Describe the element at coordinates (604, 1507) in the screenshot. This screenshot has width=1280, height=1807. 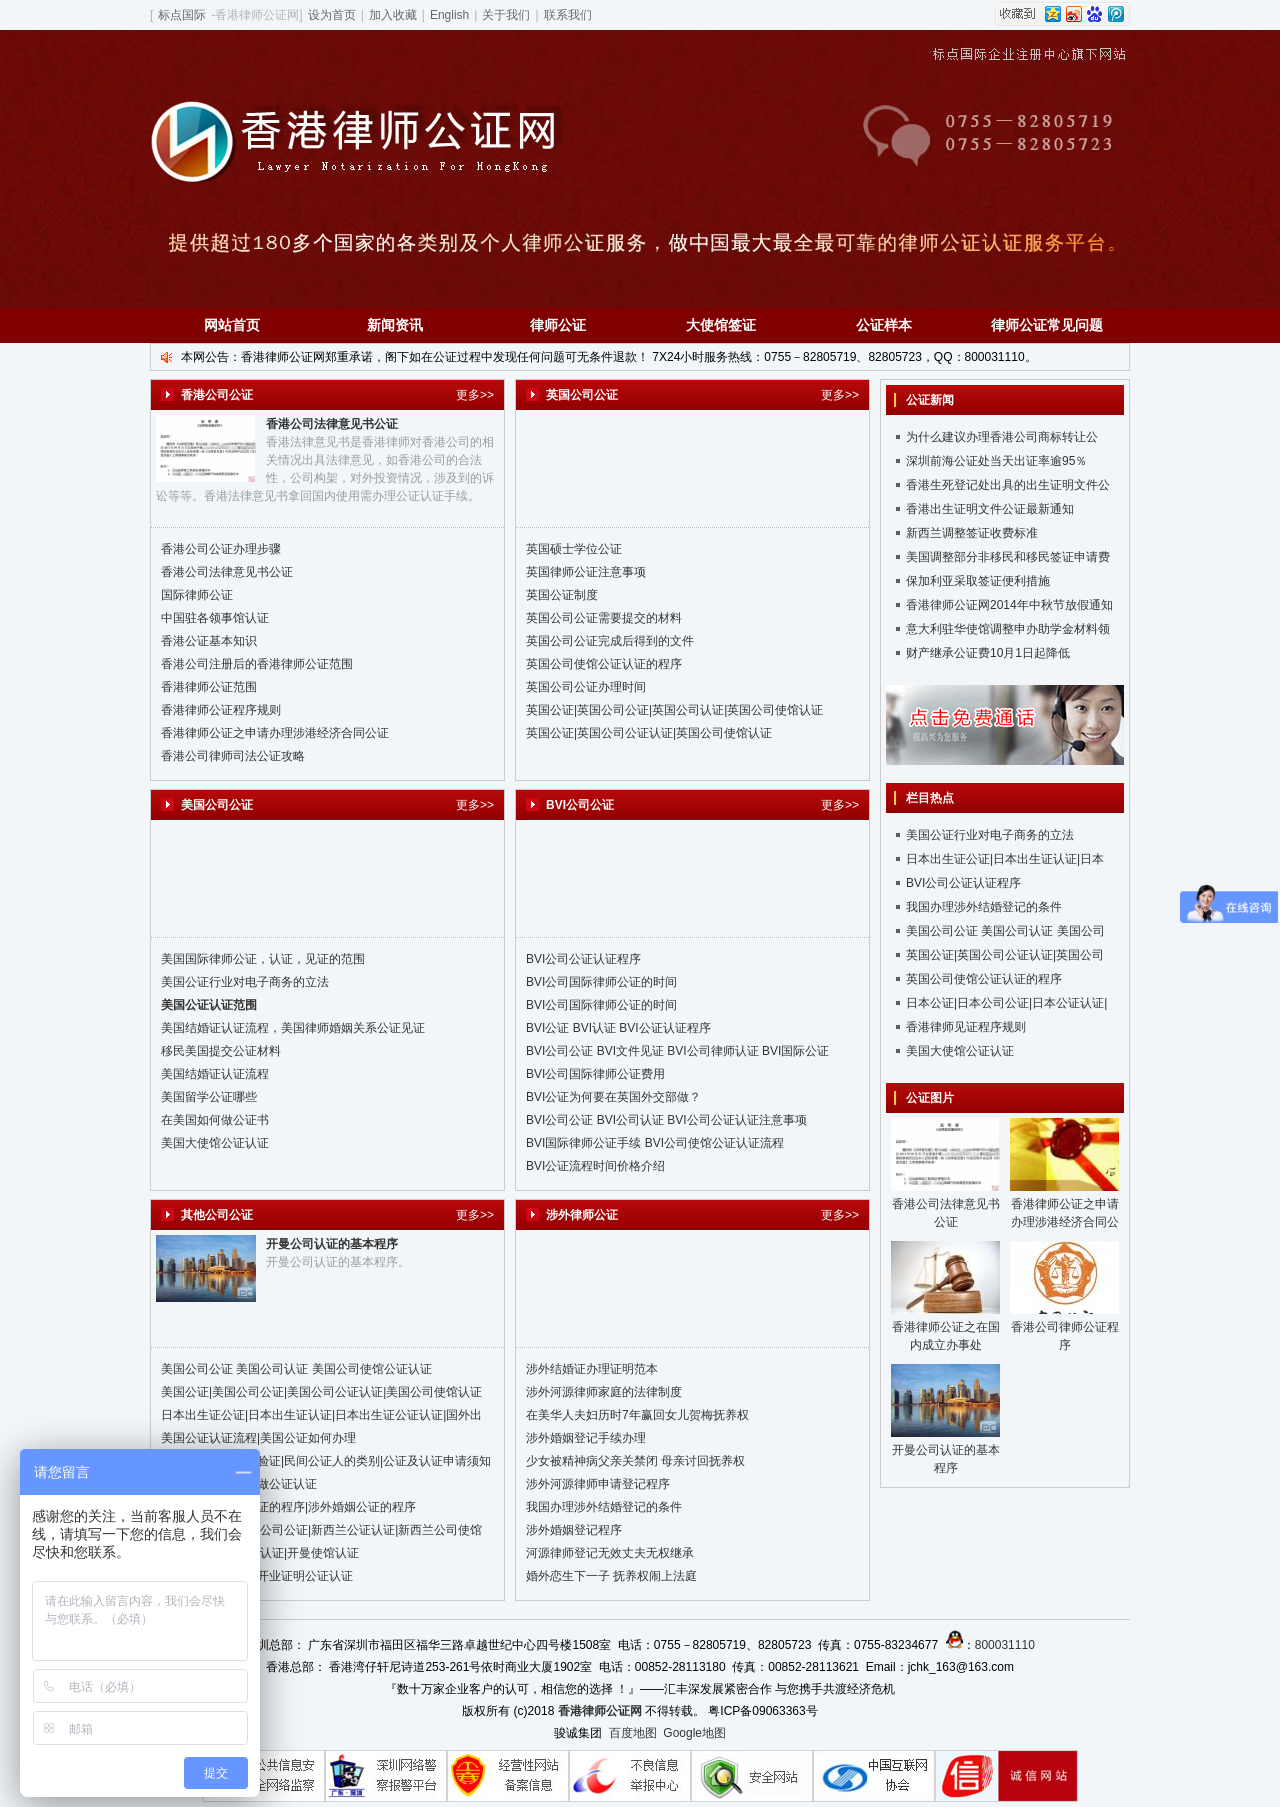
I see `我国办理涉外结婚登记的条件` at that location.